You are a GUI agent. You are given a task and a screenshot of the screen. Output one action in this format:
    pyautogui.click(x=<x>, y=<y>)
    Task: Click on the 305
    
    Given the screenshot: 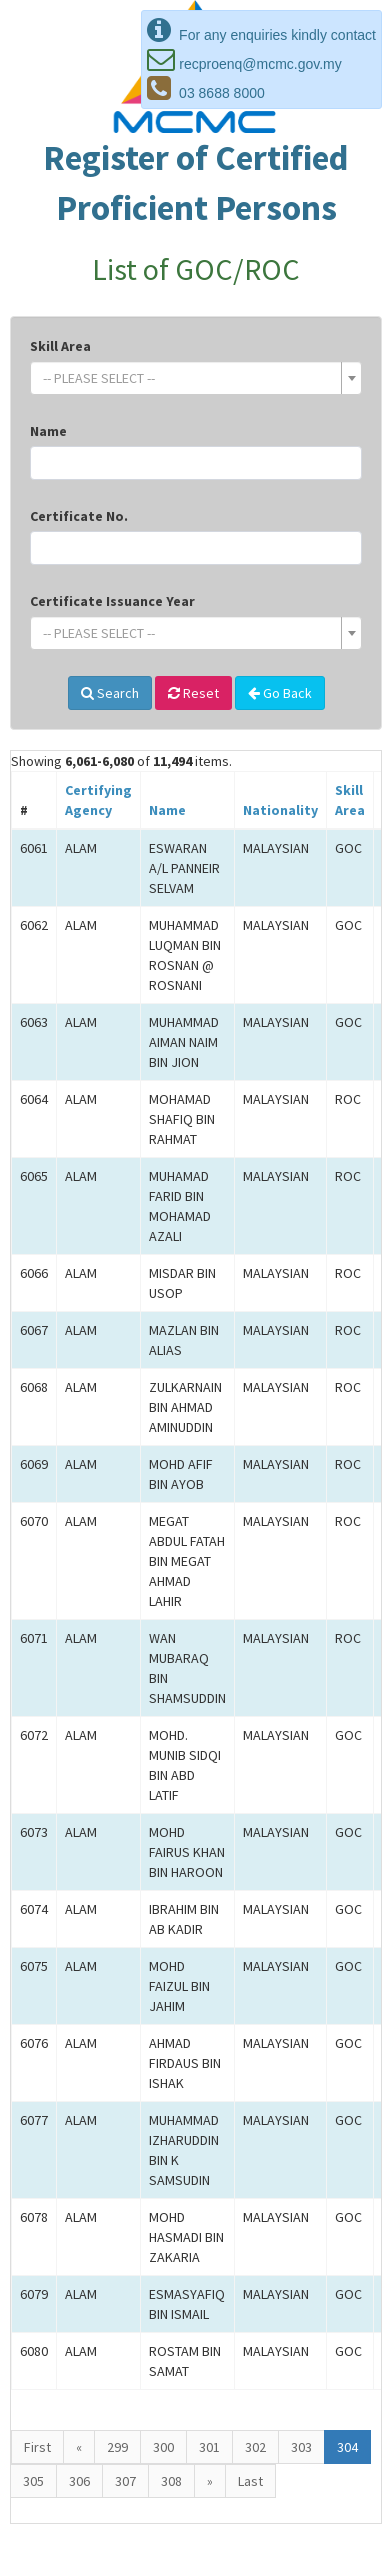 What is the action you would take?
    pyautogui.click(x=33, y=2481)
    